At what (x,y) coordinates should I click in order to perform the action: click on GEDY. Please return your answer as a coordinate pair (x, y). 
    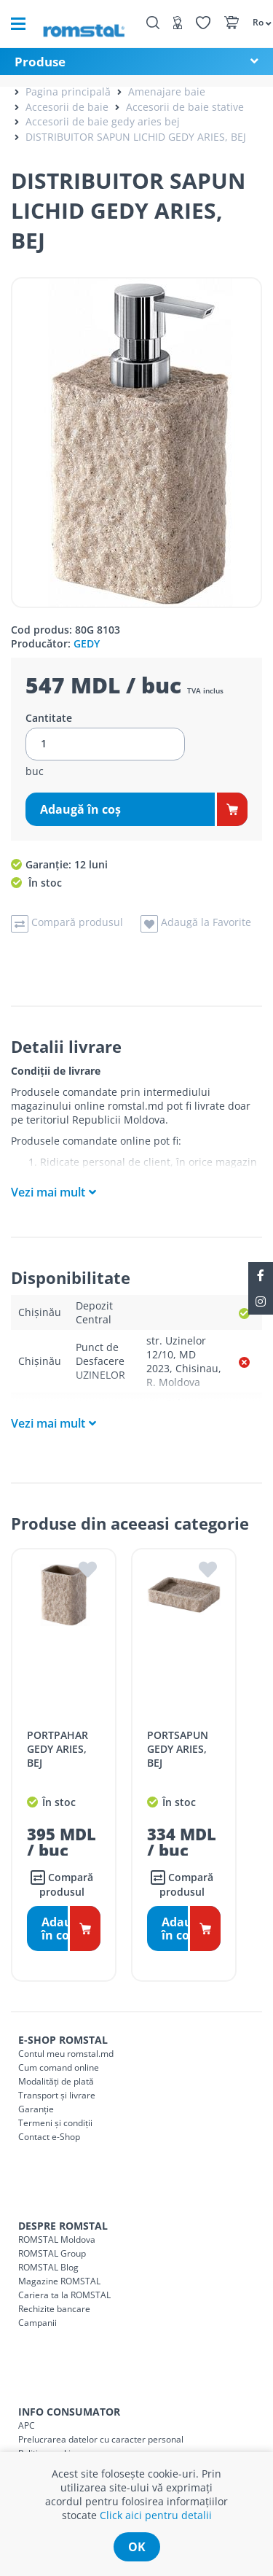
    Looking at the image, I should click on (87, 643).